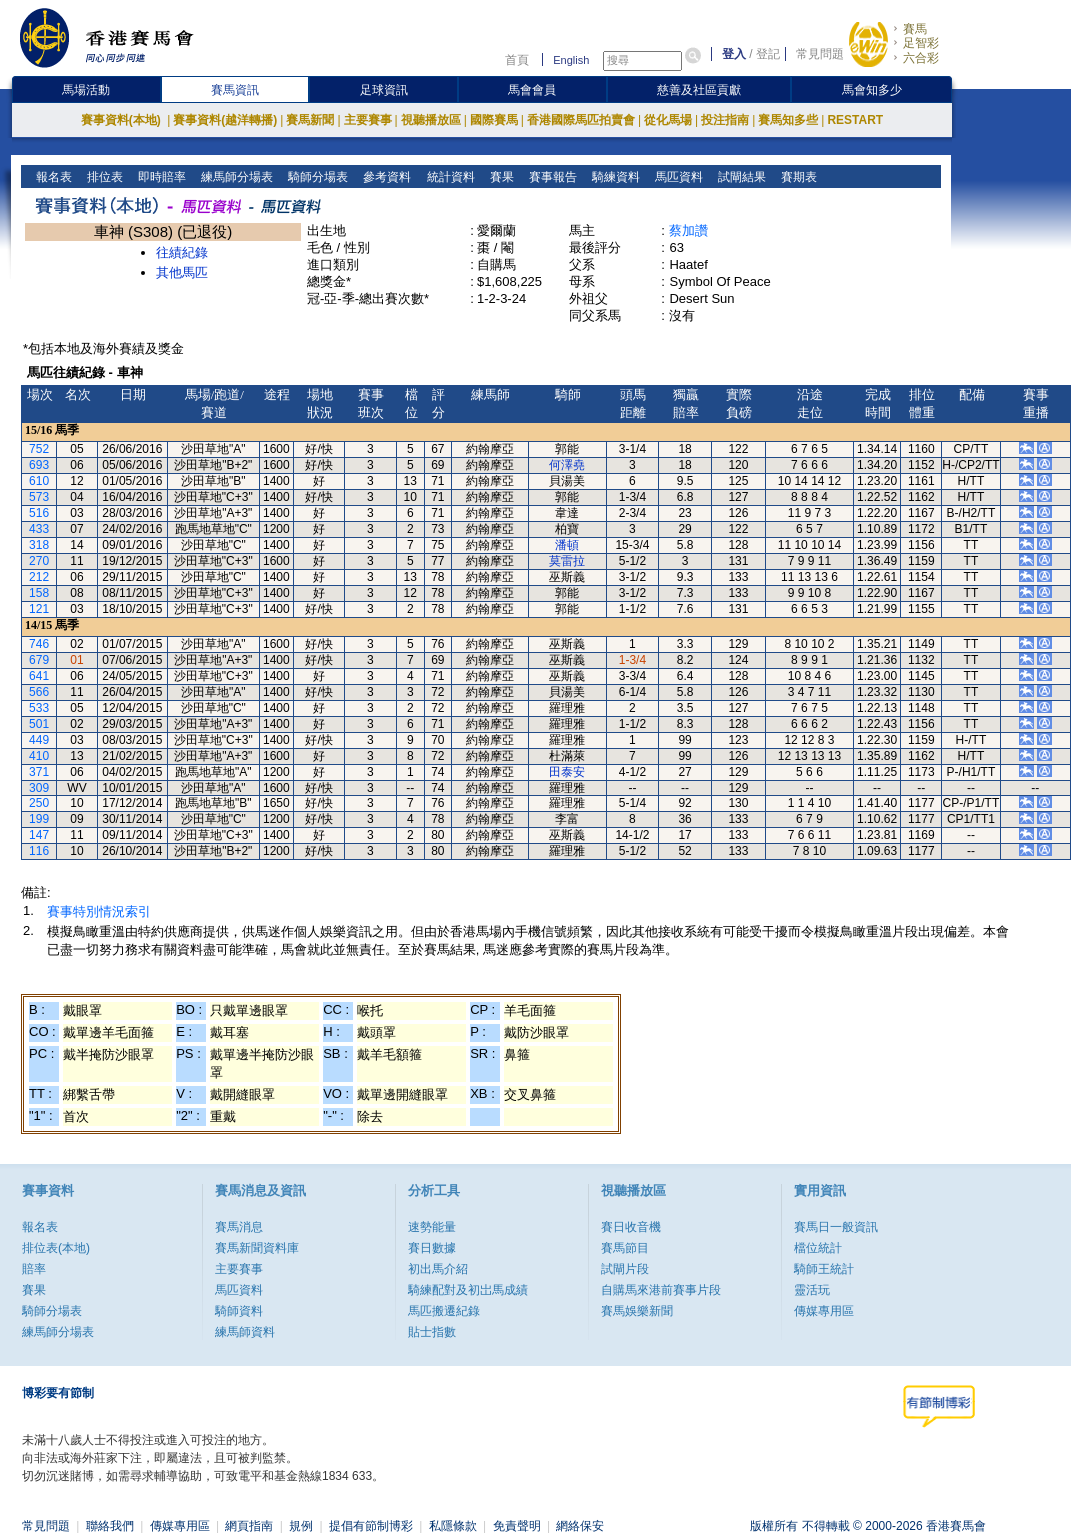  Describe the element at coordinates (39, 577) in the screenshot. I see `212` at that location.